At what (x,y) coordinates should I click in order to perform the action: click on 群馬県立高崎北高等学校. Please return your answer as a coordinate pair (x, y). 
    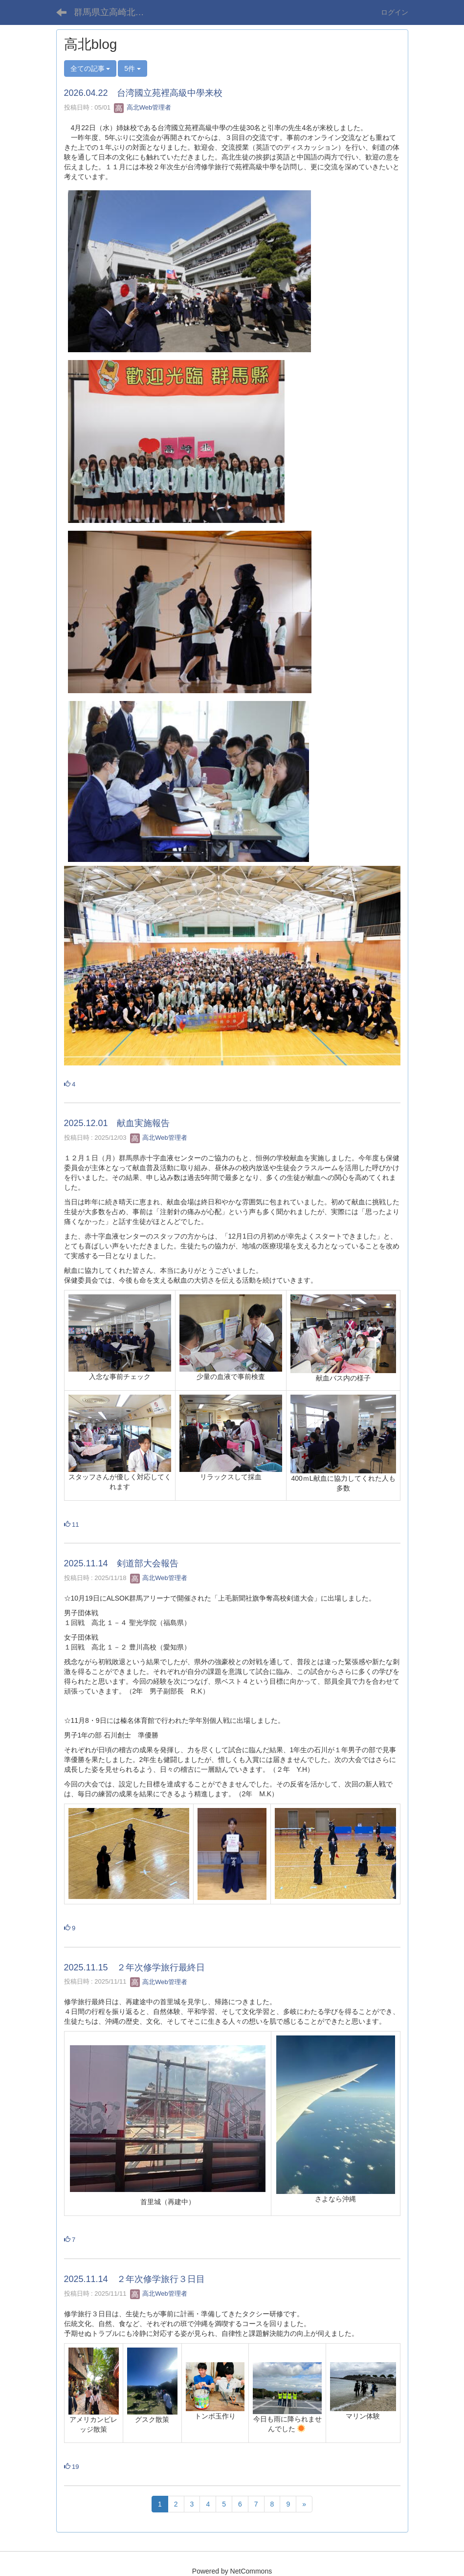
    Looking at the image, I should click on (115, 12).